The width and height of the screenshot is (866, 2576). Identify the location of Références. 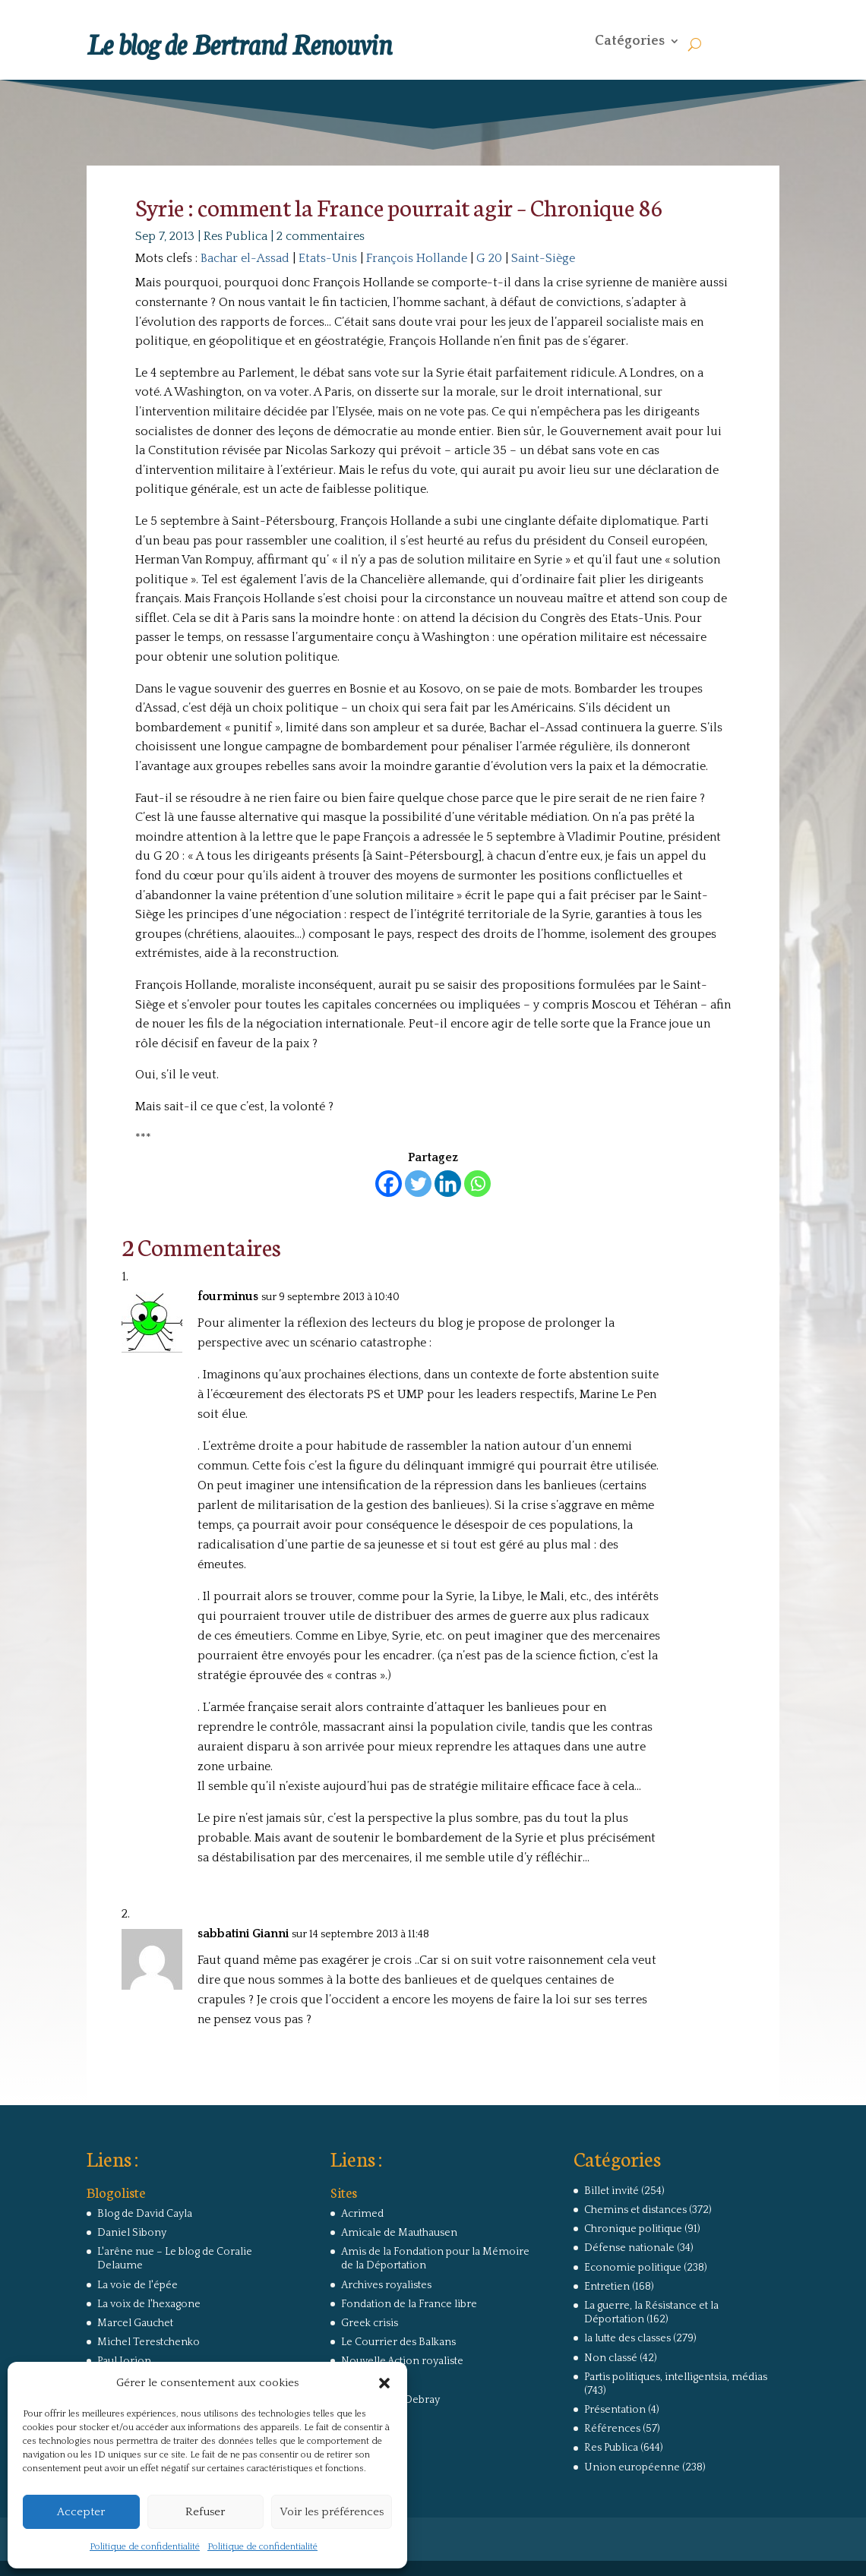
(612, 2429).